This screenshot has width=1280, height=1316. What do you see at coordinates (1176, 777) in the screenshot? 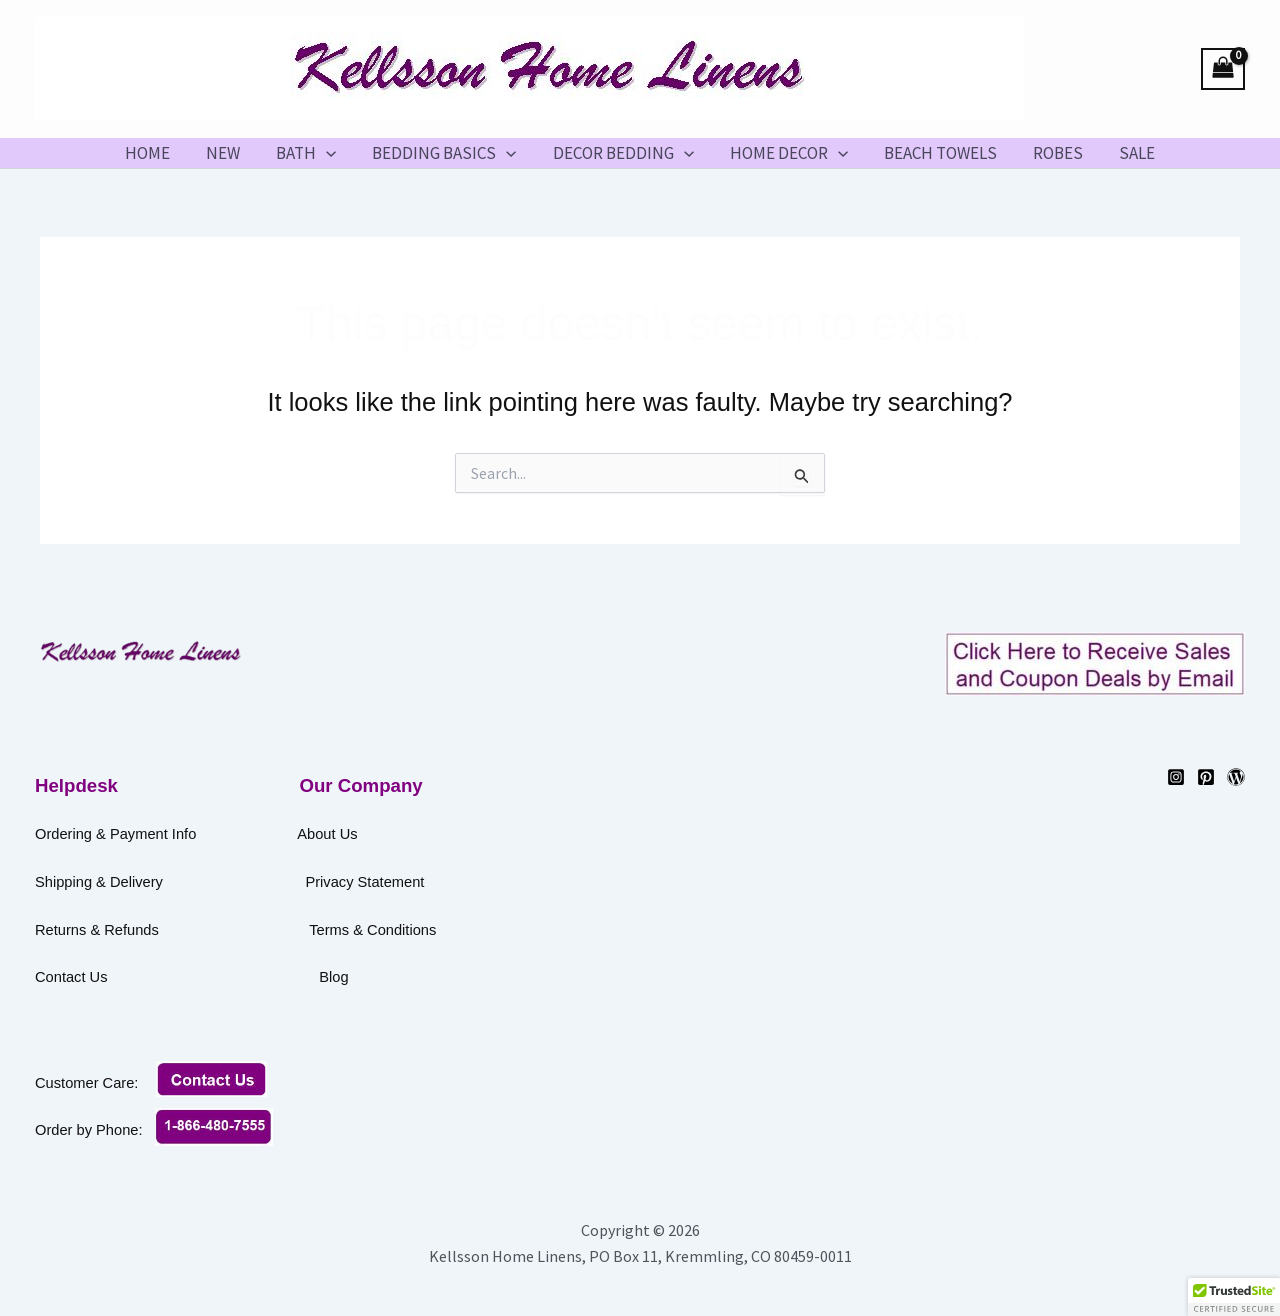
I see `[Instagram]` at bounding box center [1176, 777].